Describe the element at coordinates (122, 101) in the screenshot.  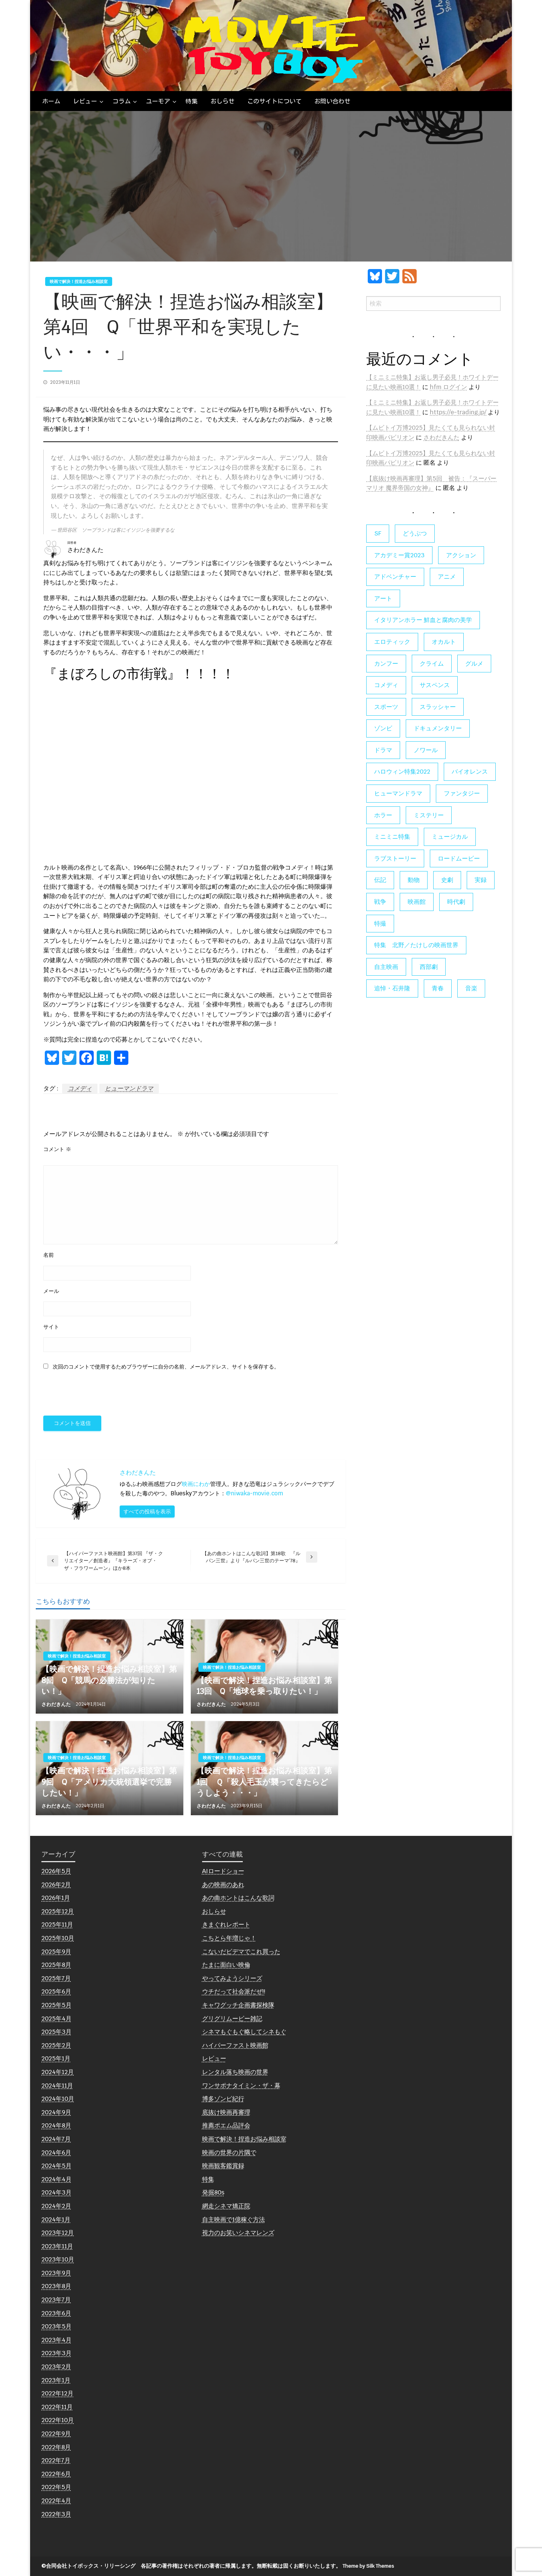
I see `コラム` at that location.